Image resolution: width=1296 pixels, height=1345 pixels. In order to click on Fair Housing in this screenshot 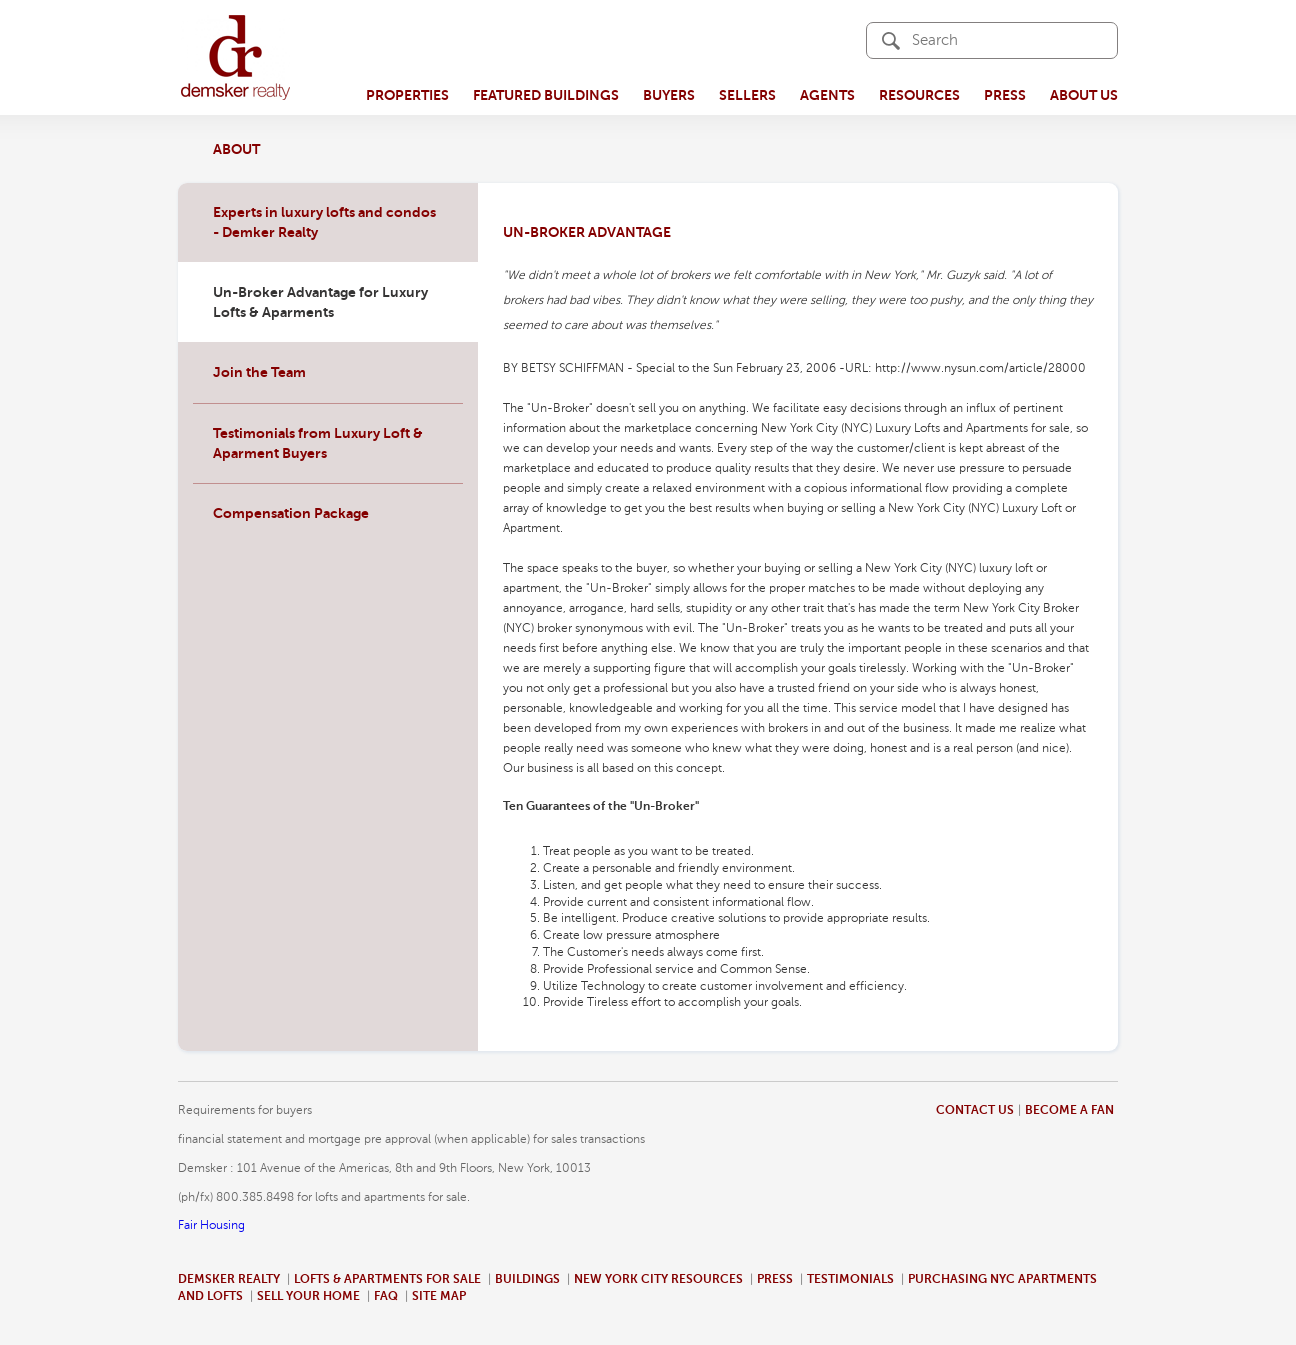, I will do `click(211, 1225)`.